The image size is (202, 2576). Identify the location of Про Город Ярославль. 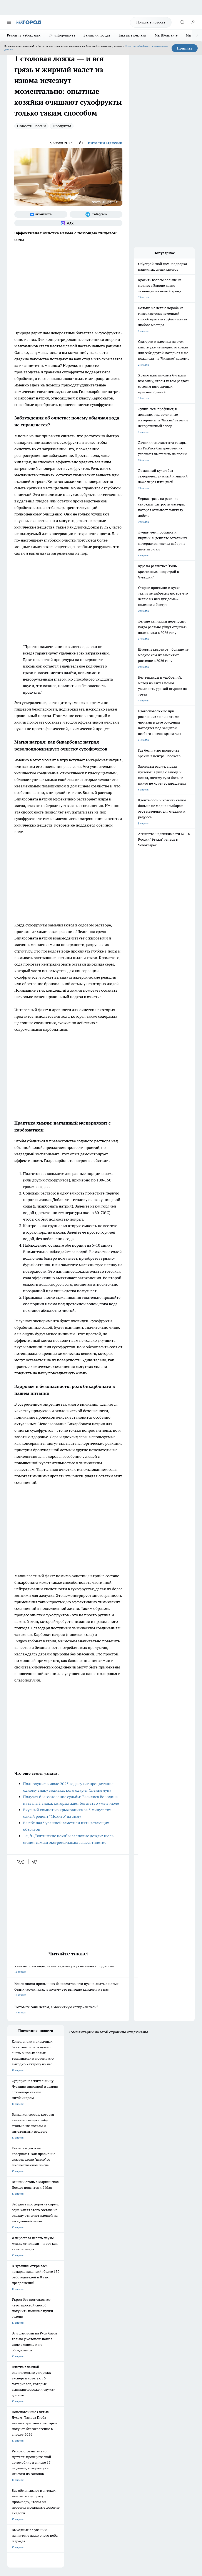
(95, 2379).